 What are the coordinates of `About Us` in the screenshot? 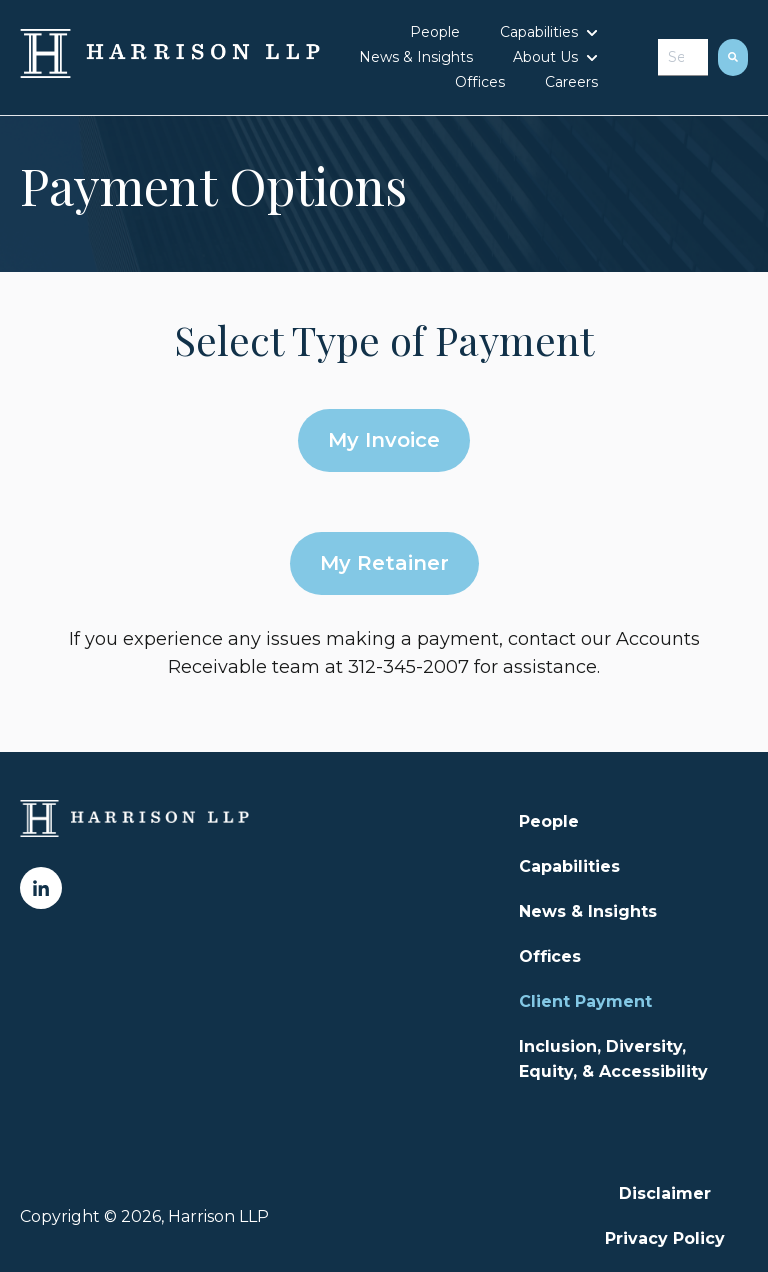 It's located at (545, 57).